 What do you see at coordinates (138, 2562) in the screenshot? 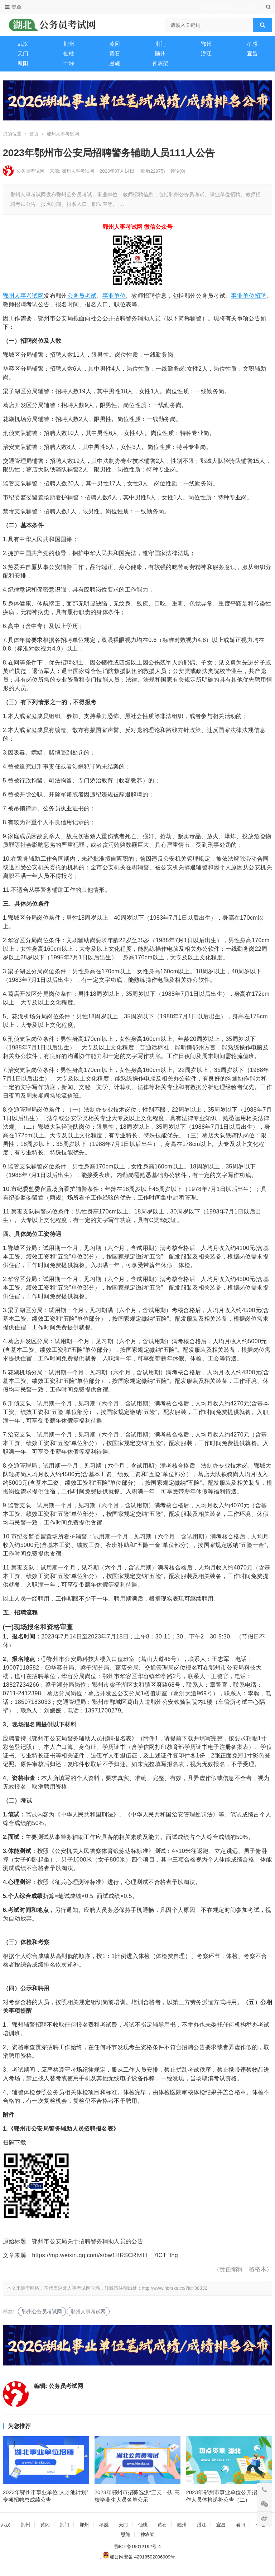
I see `鄂公网安备 42018502006909号` at bounding box center [138, 2562].